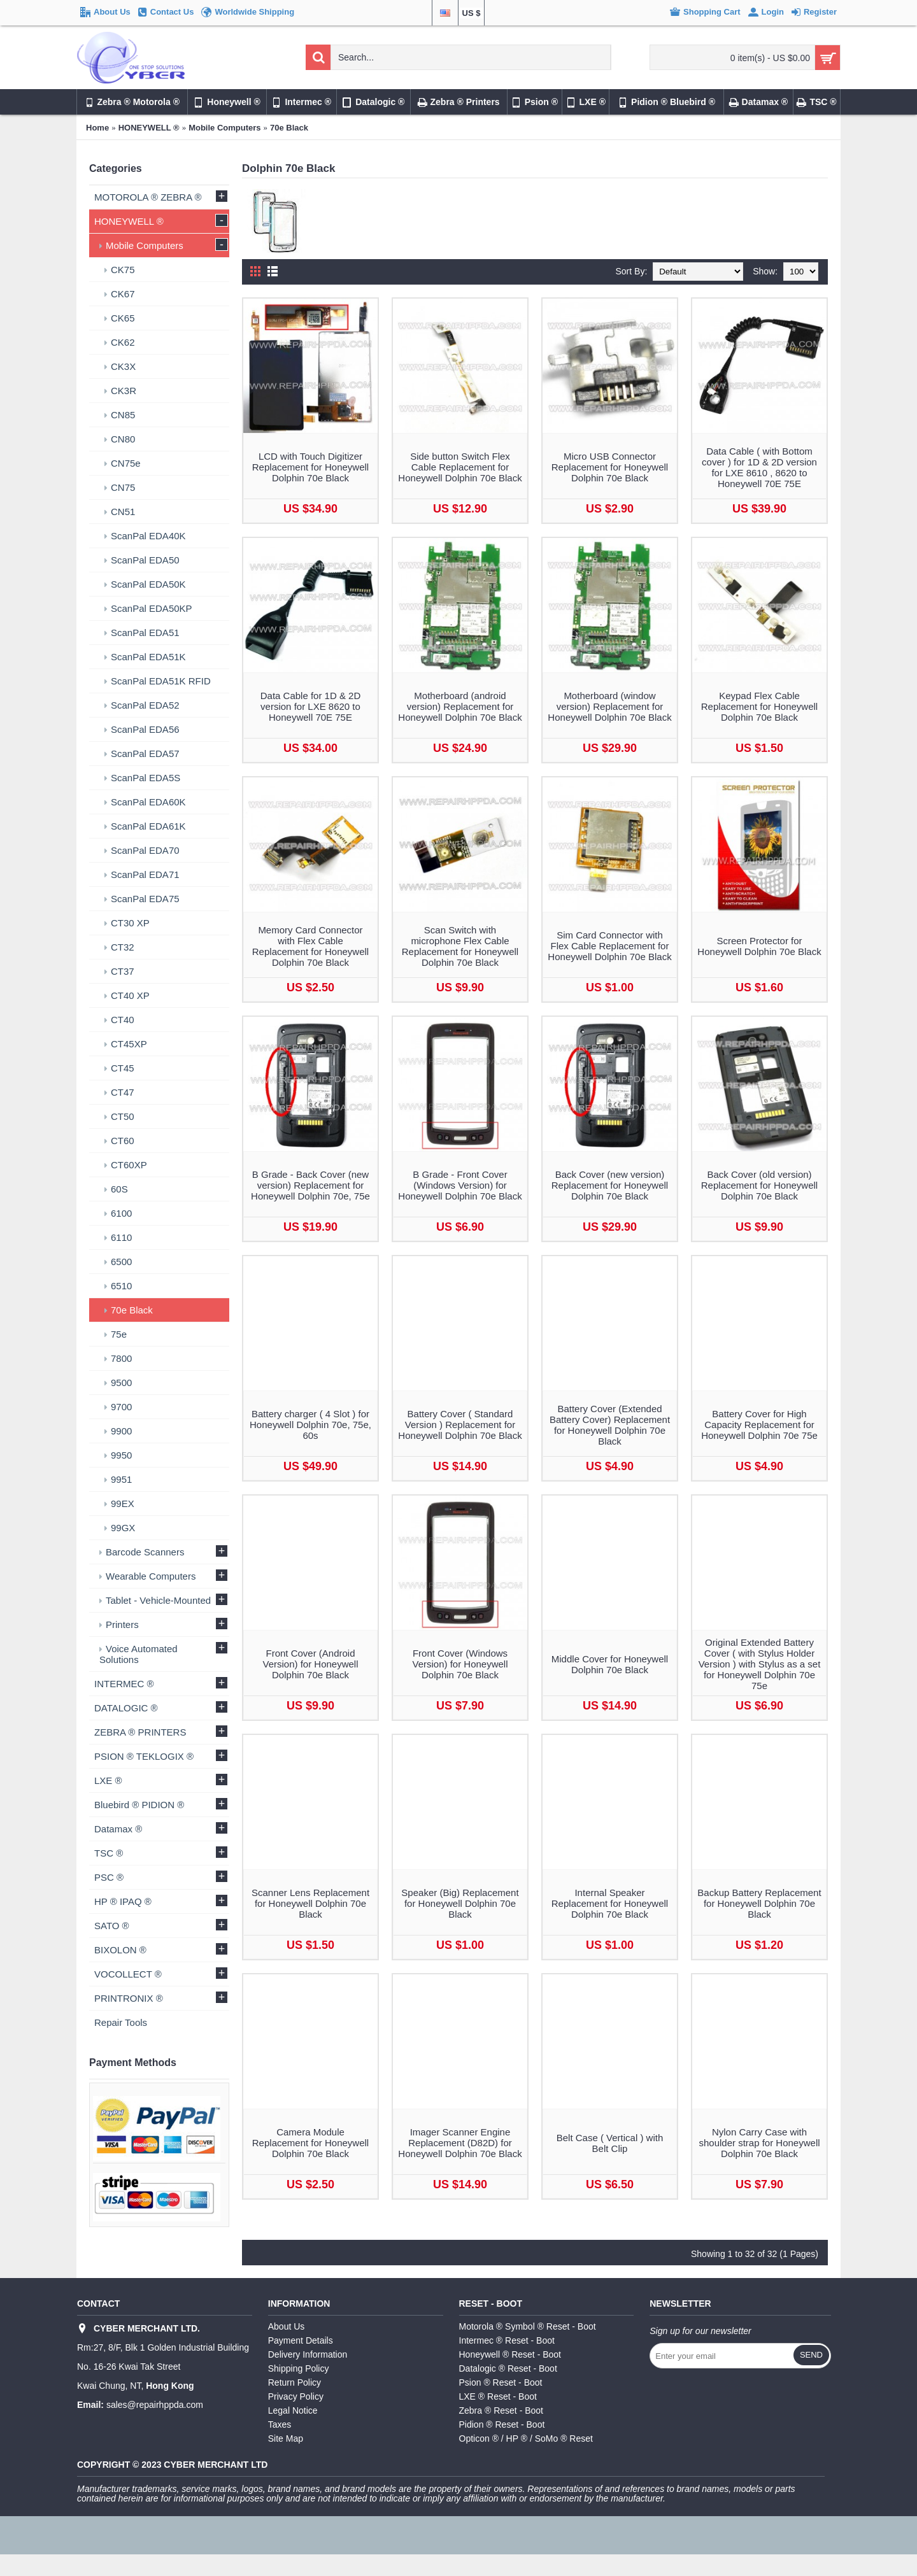 The width and height of the screenshot is (917, 2576). I want to click on Camera Module Replacement for Honeywell Dolphin 70e Black, so click(310, 2143).